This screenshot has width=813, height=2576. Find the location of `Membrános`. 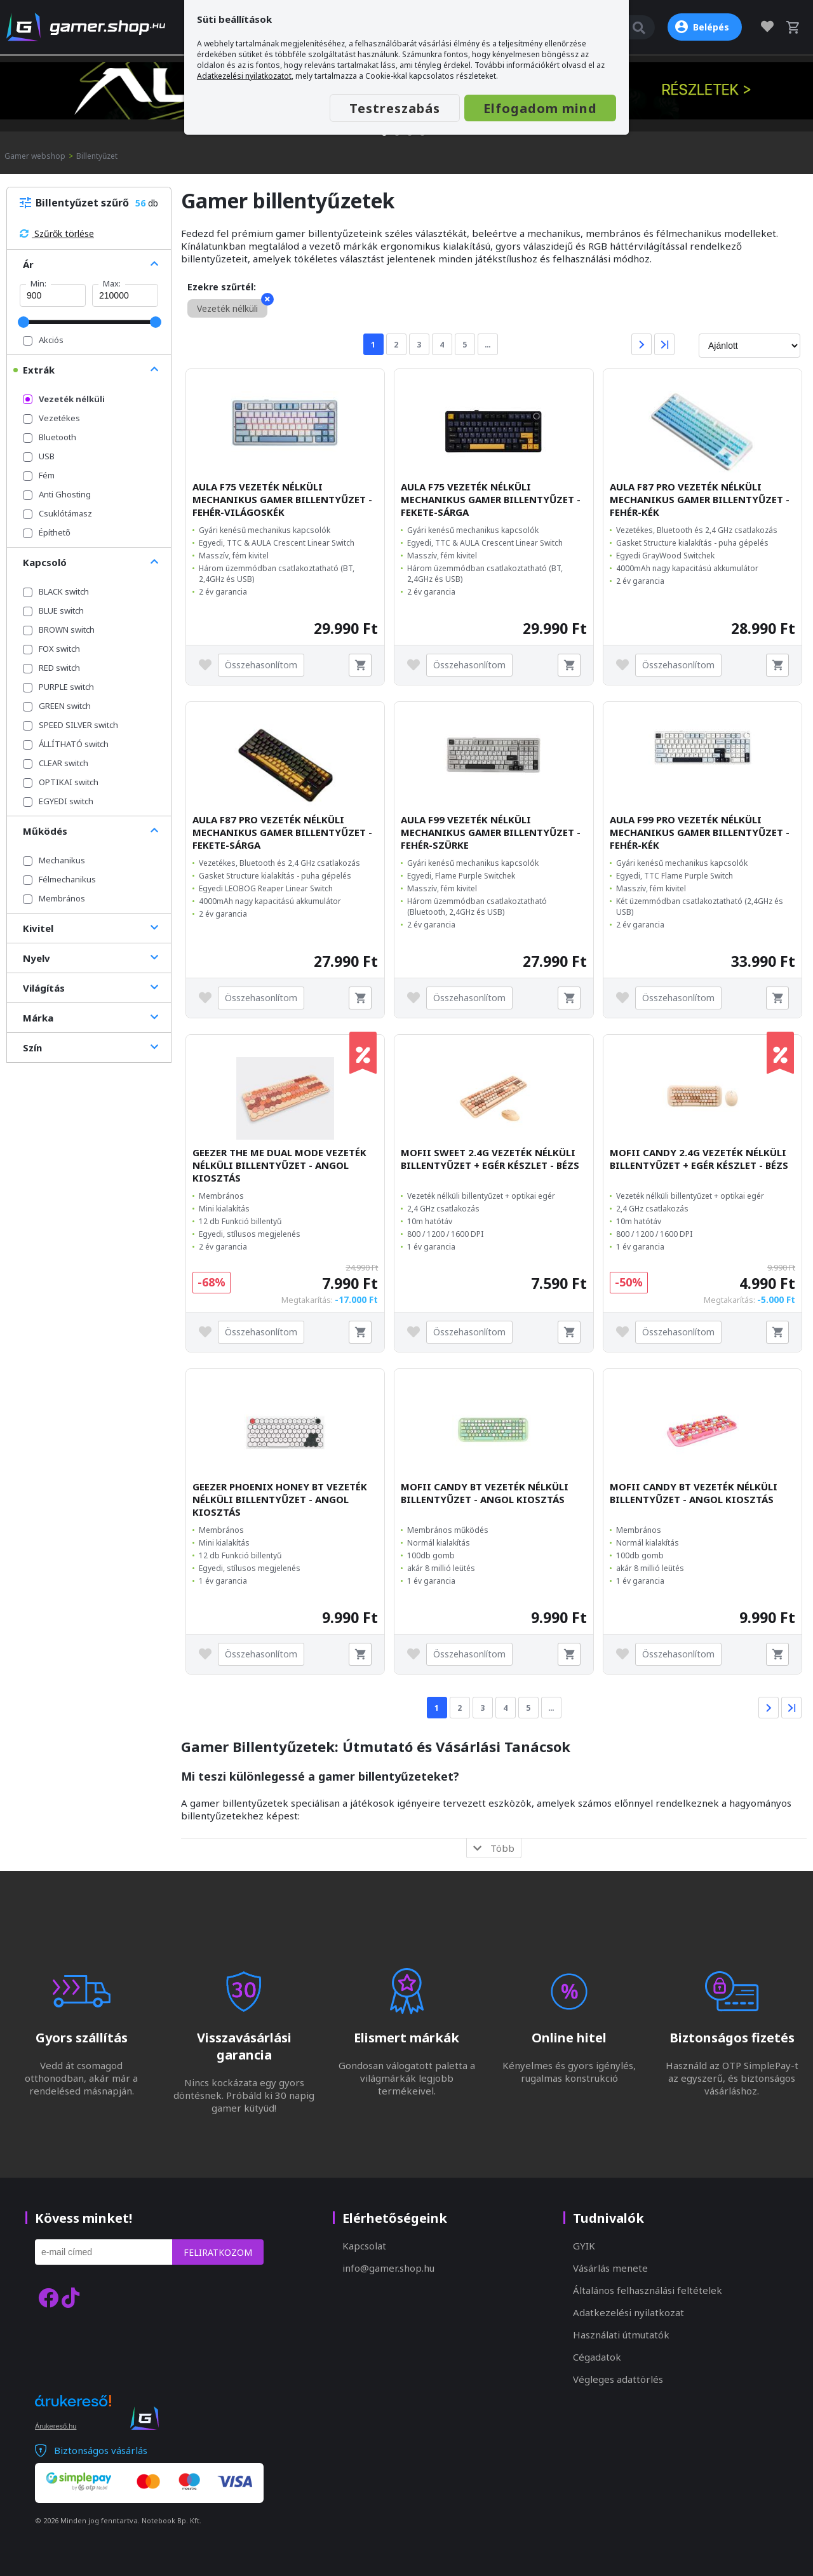

Membrános is located at coordinates (54, 898).